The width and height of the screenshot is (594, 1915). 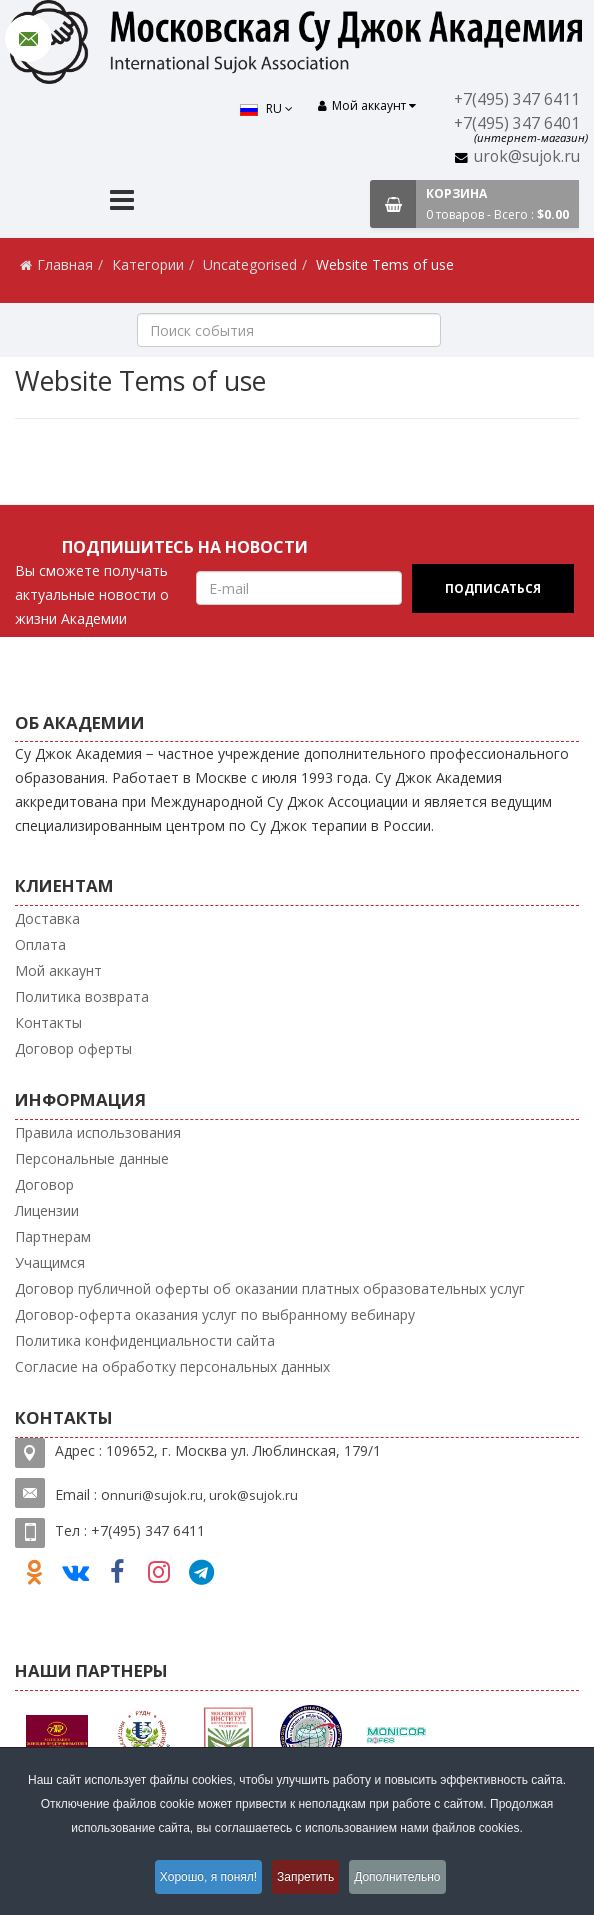 I want to click on Договор-оферта оказания услуг по выбранному вебинару, so click(x=215, y=1314).